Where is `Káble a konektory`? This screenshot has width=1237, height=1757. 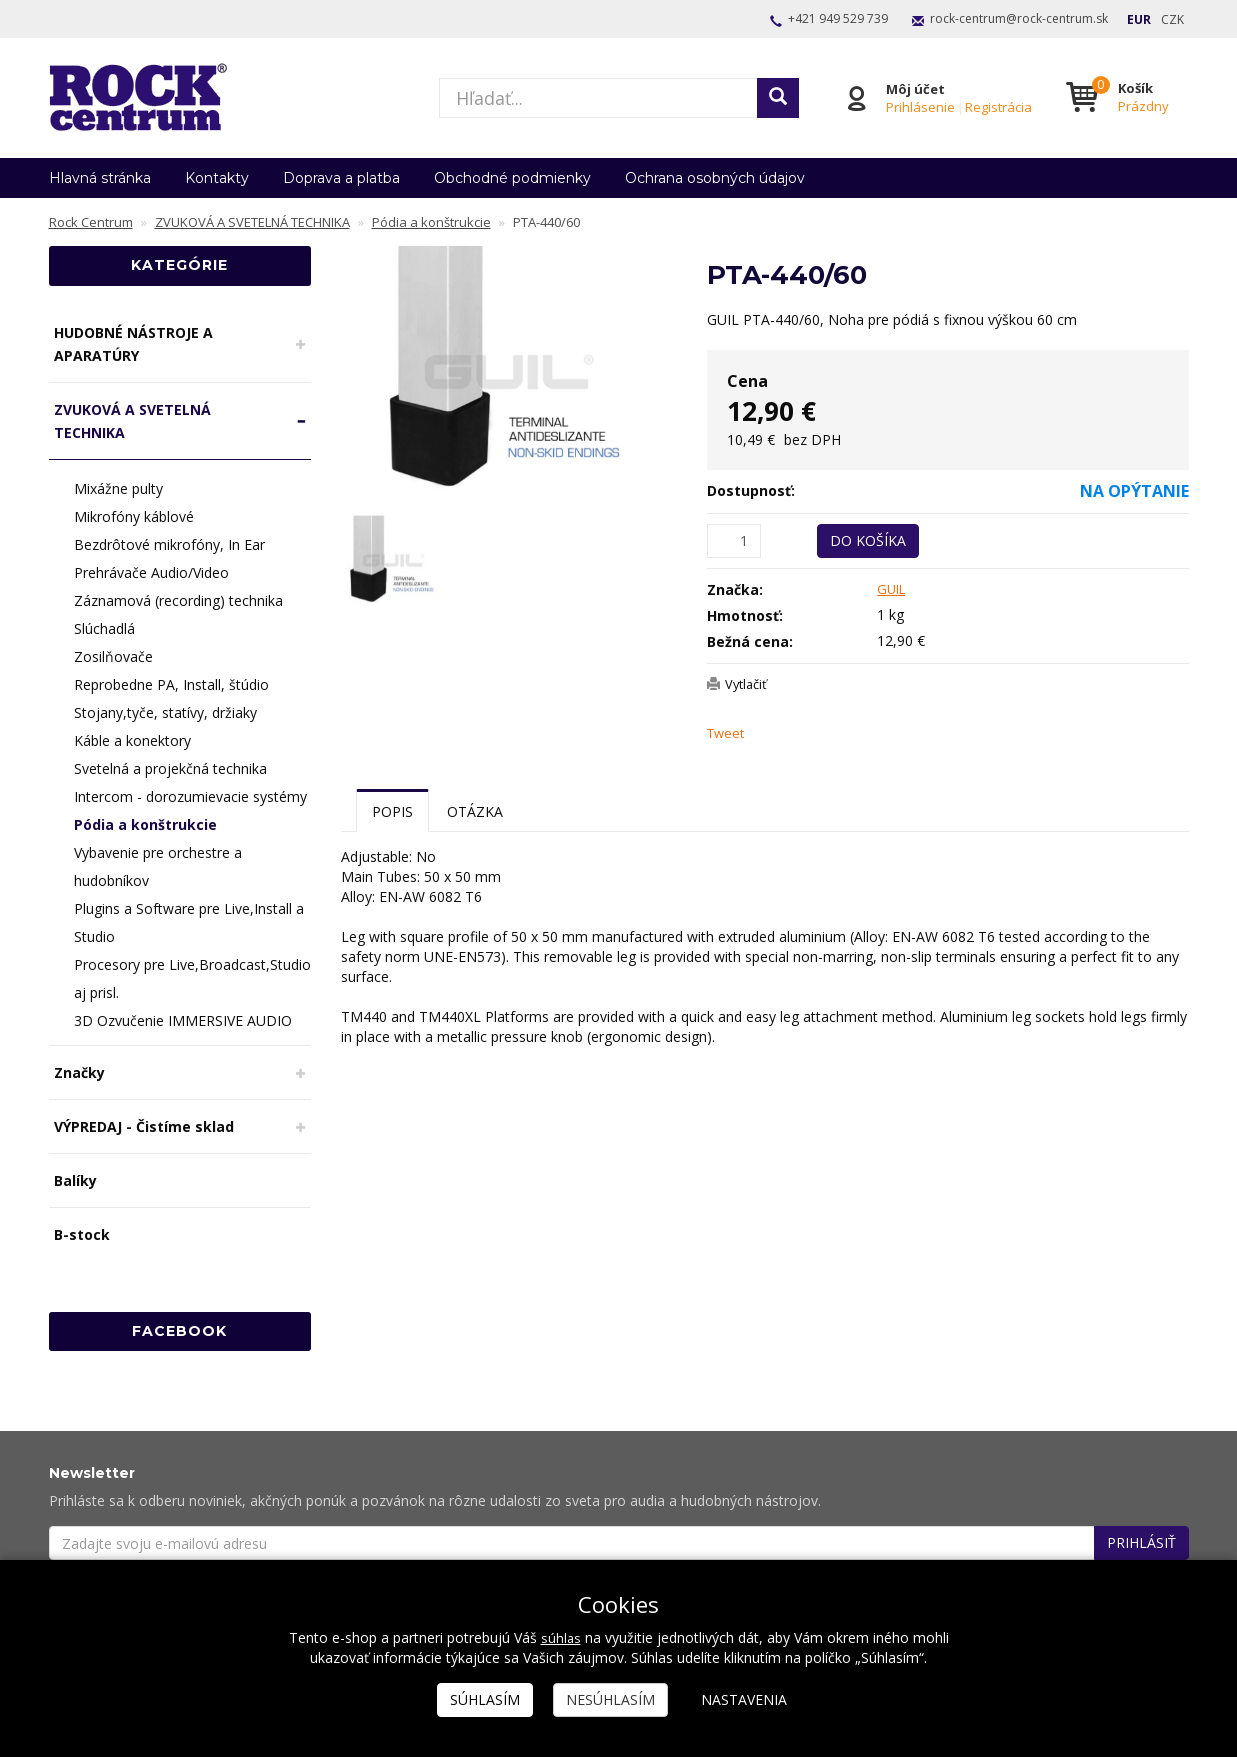
Káble a konektory is located at coordinates (132, 740).